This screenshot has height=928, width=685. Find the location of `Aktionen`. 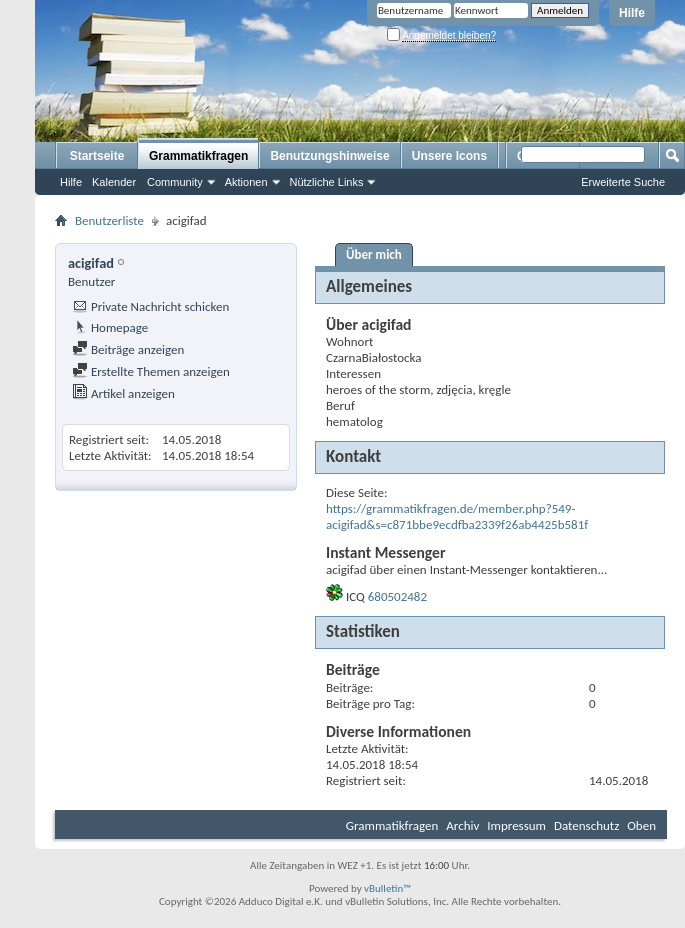

Aktionen is located at coordinates (246, 182).